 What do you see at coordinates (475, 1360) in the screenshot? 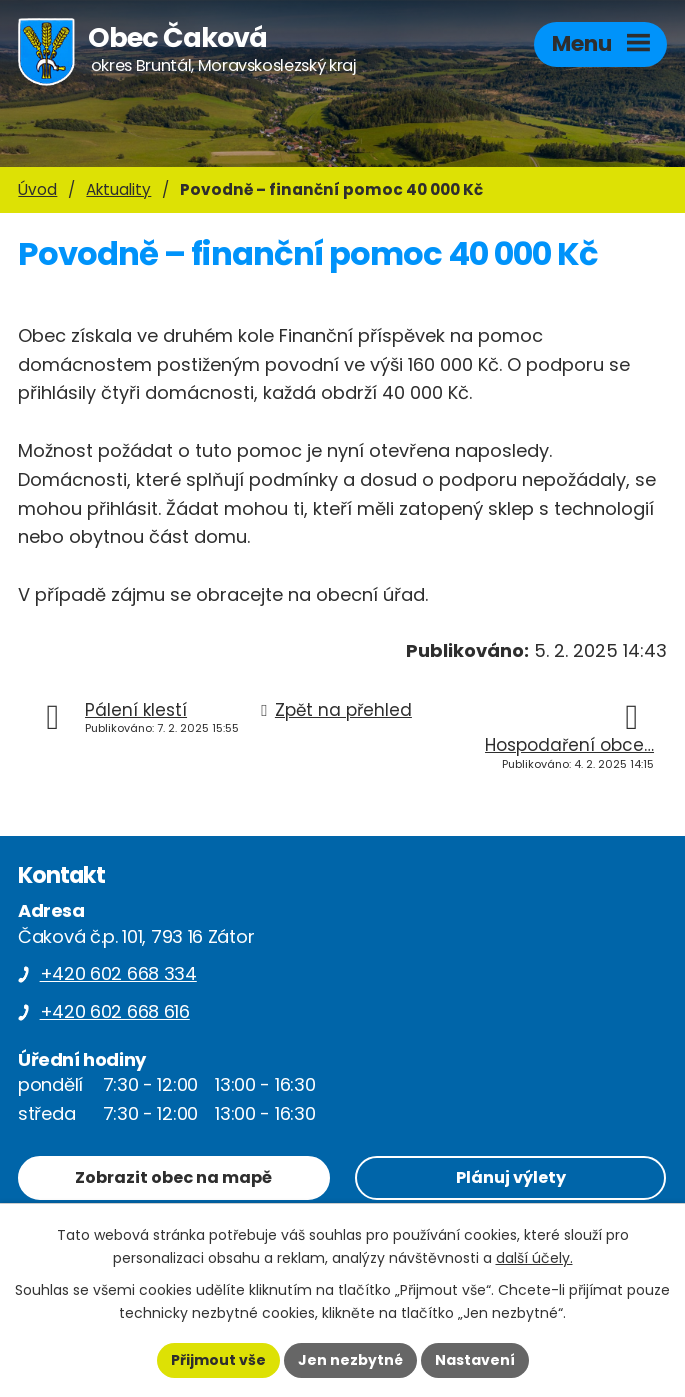
I see `Nastavení` at bounding box center [475, 1360].